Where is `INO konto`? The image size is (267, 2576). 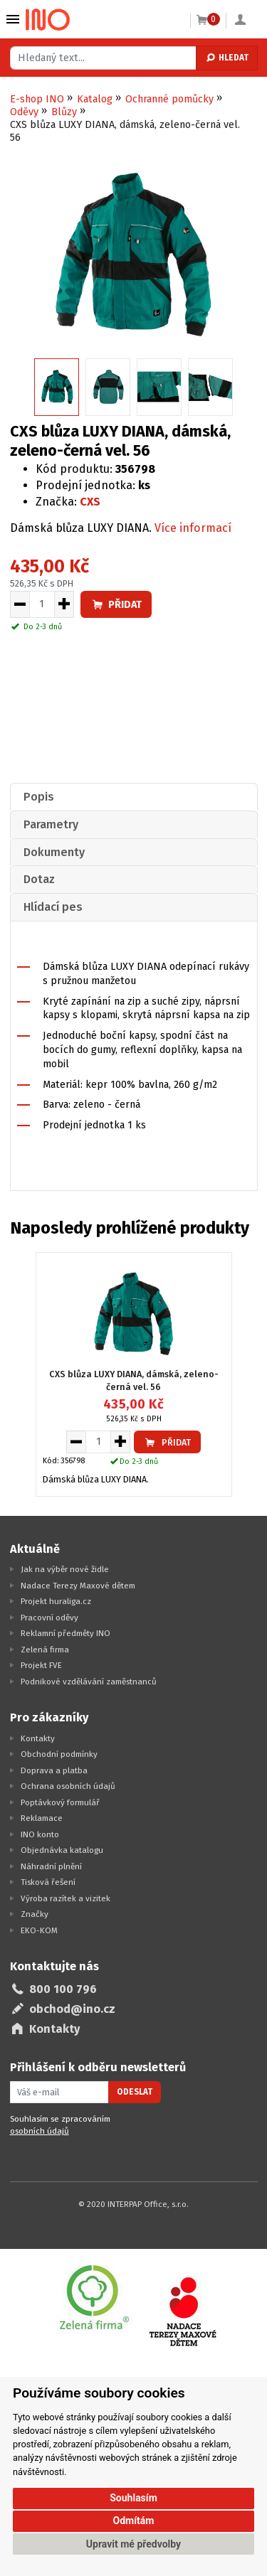 INO konto is located at coordinates (40, 1834).